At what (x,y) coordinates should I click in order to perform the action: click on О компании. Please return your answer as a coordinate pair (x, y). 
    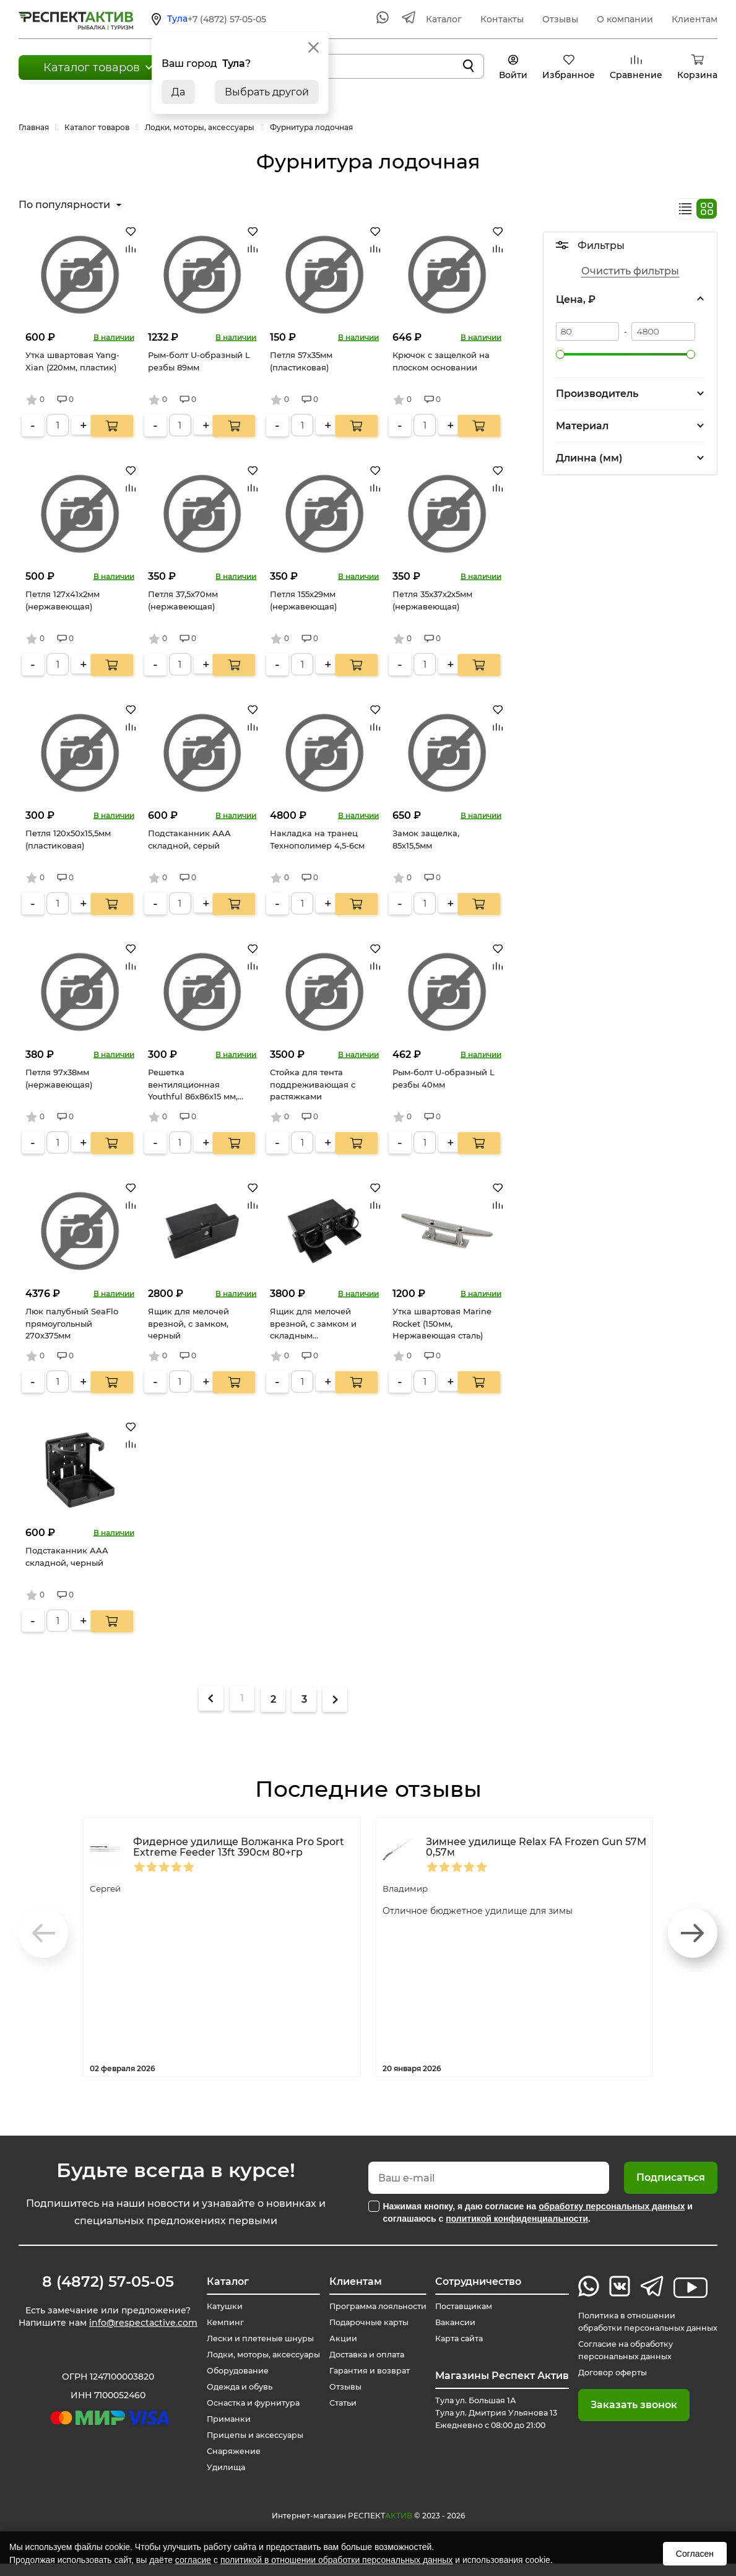
    Looking at the image, I should click on (625, 19).